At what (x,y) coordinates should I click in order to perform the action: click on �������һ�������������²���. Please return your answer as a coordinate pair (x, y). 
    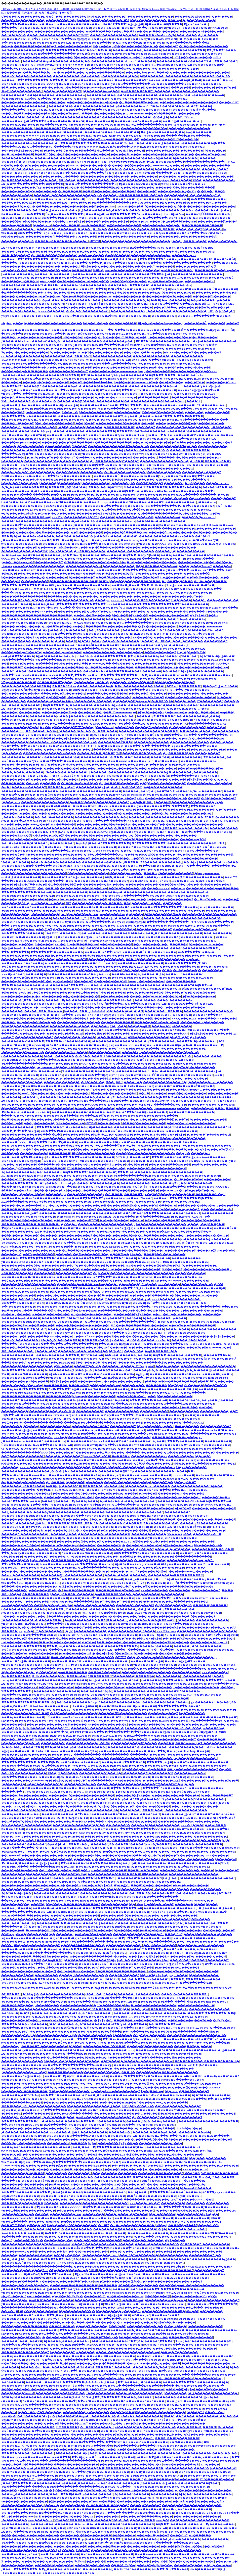
    Looking at the image, I should click on (33, 102).